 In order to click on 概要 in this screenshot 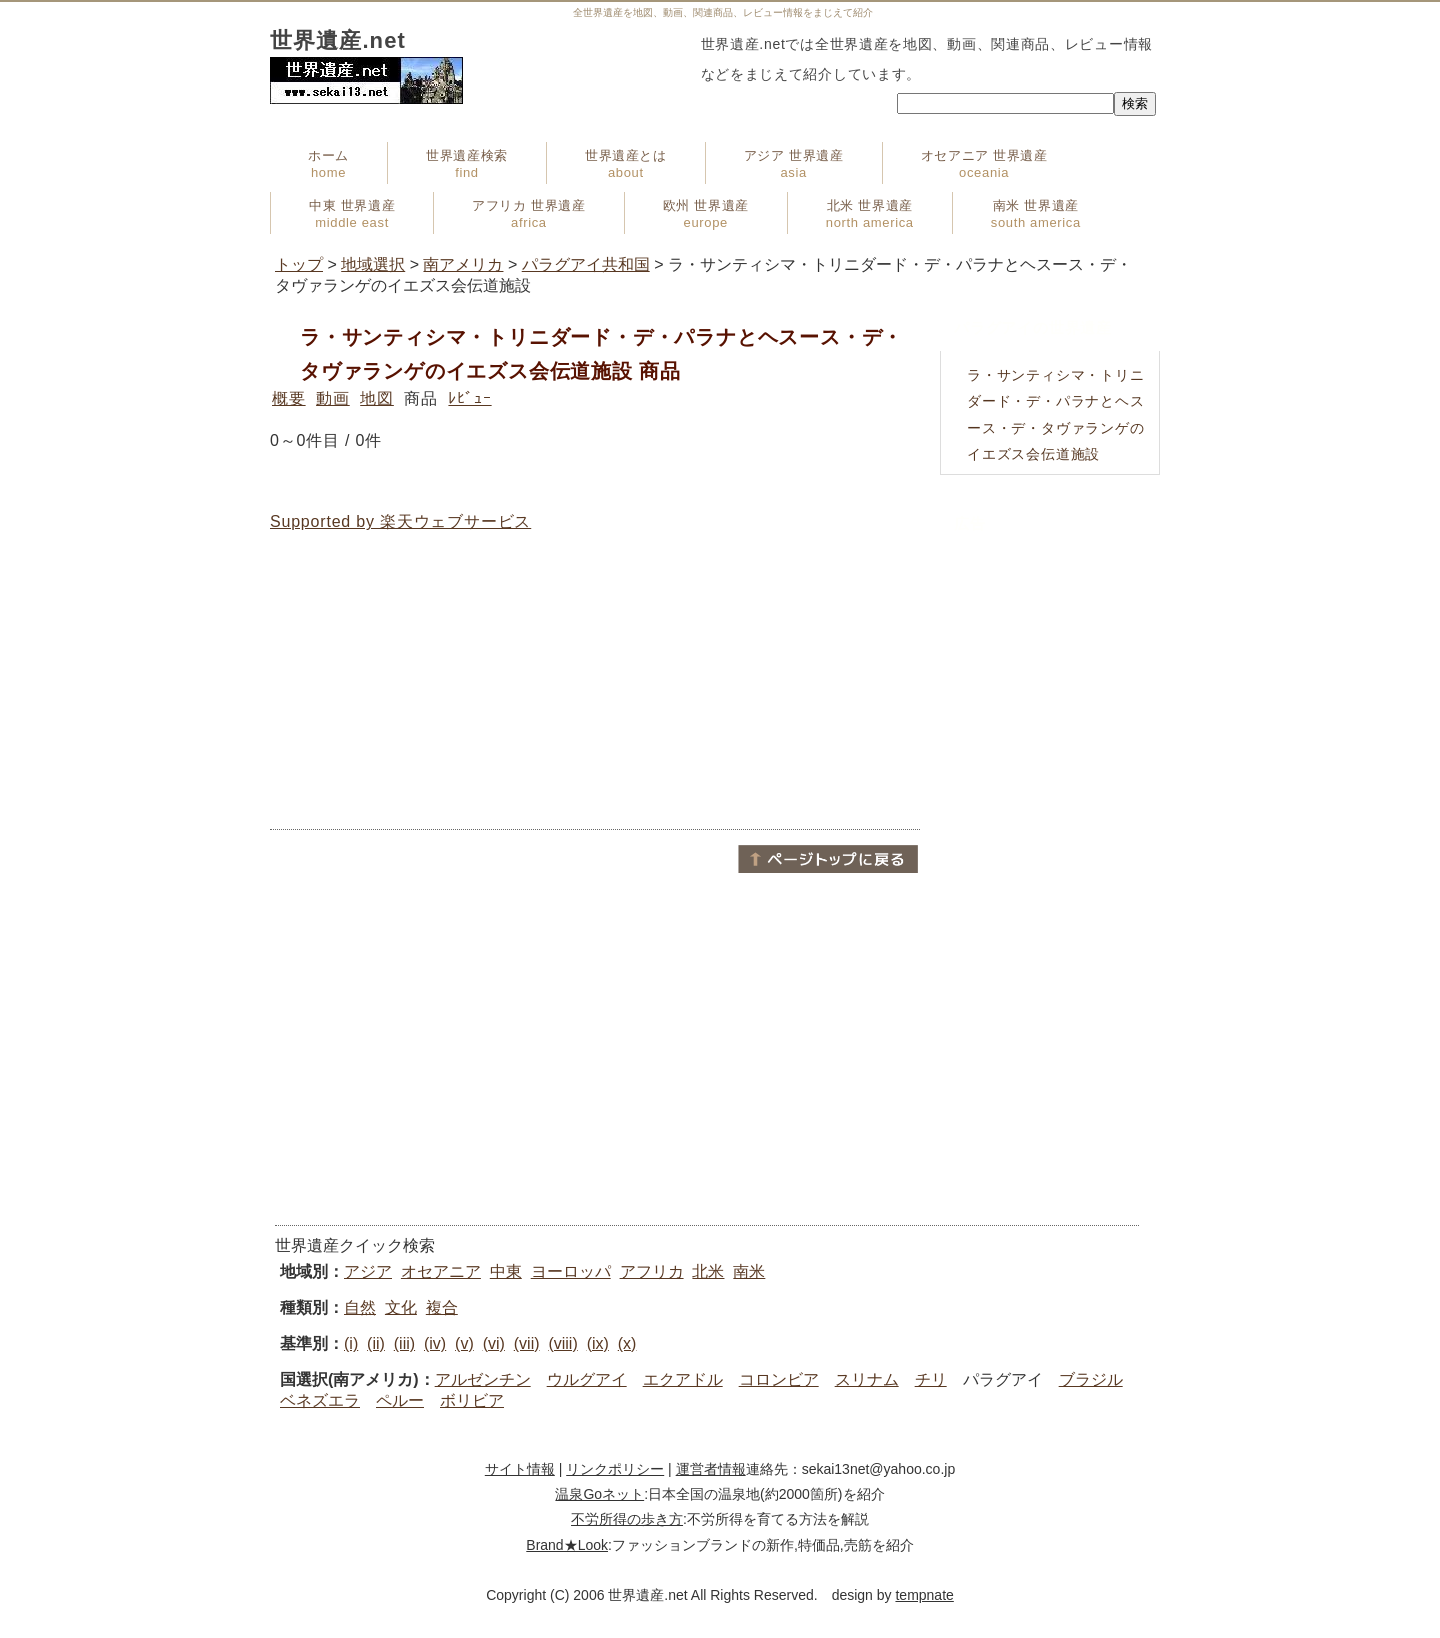, I will do `click(289, 398)`.